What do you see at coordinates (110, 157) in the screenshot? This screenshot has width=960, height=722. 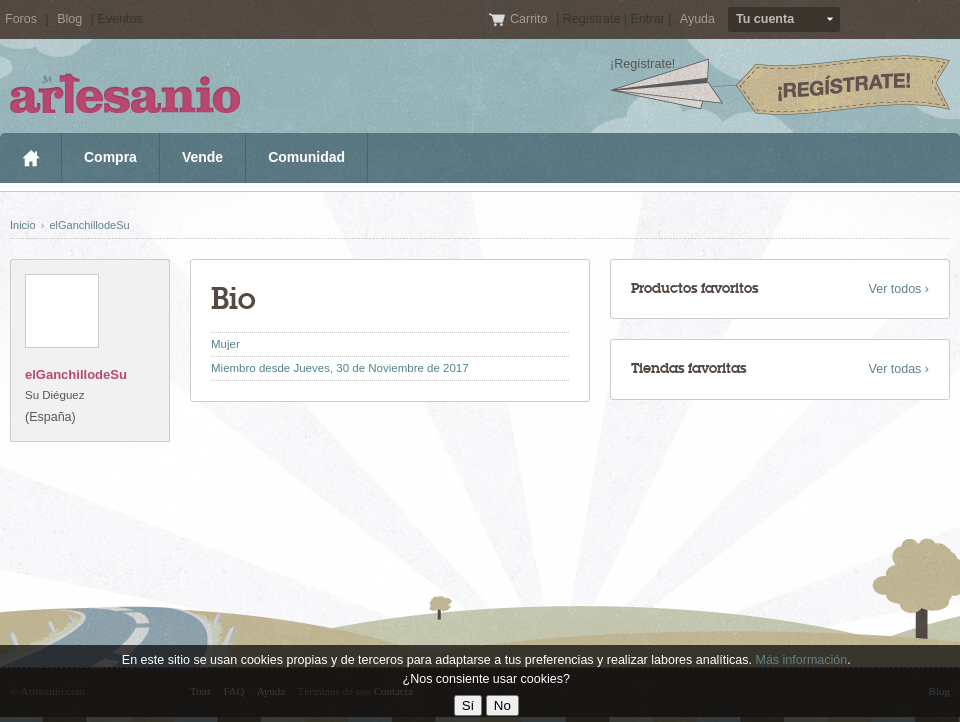 I see `Compra` at bounding box center [110, 157].